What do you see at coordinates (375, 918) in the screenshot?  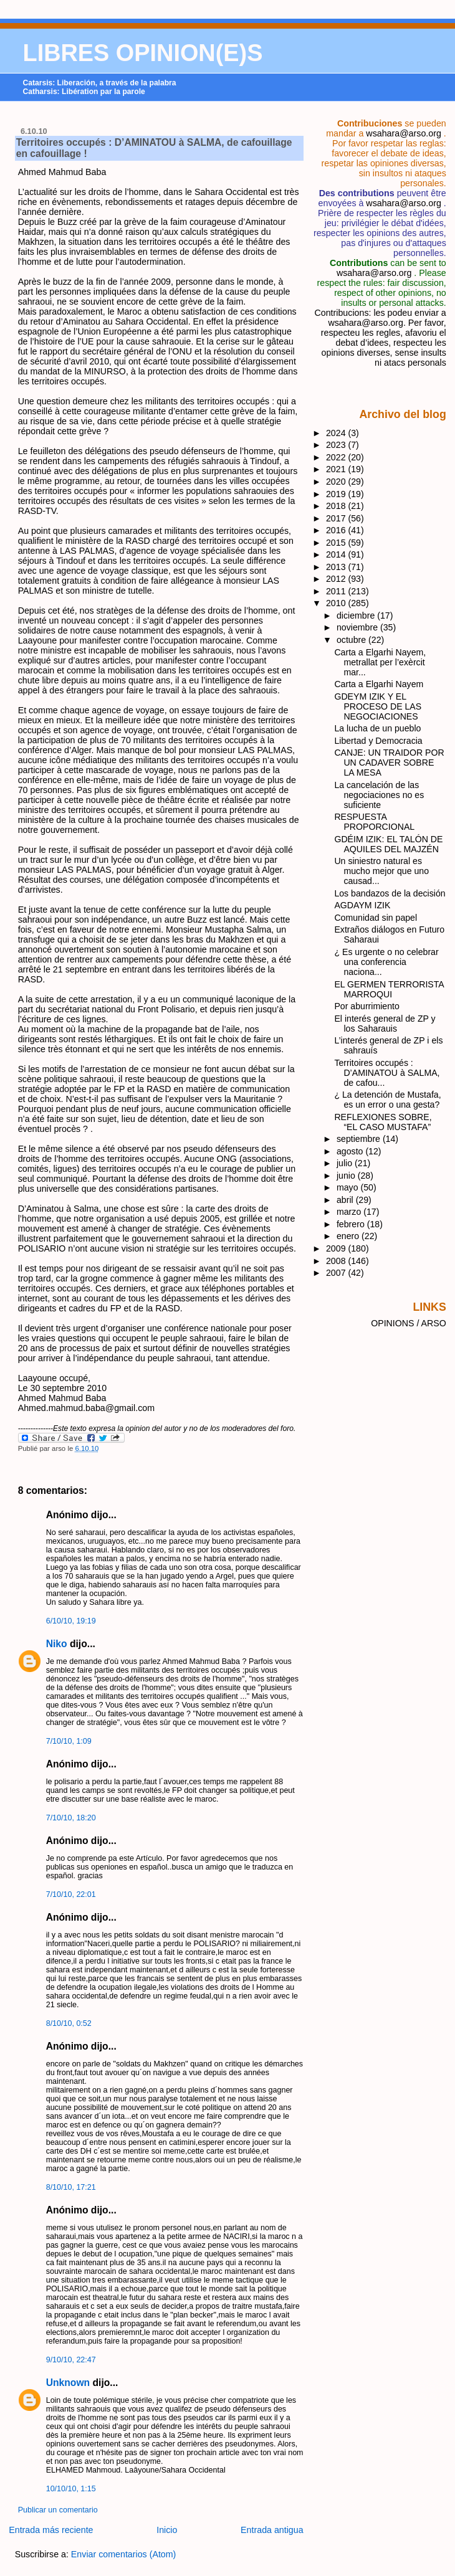 I see `Comunidad sin papel` at bounding box center [375, 918].